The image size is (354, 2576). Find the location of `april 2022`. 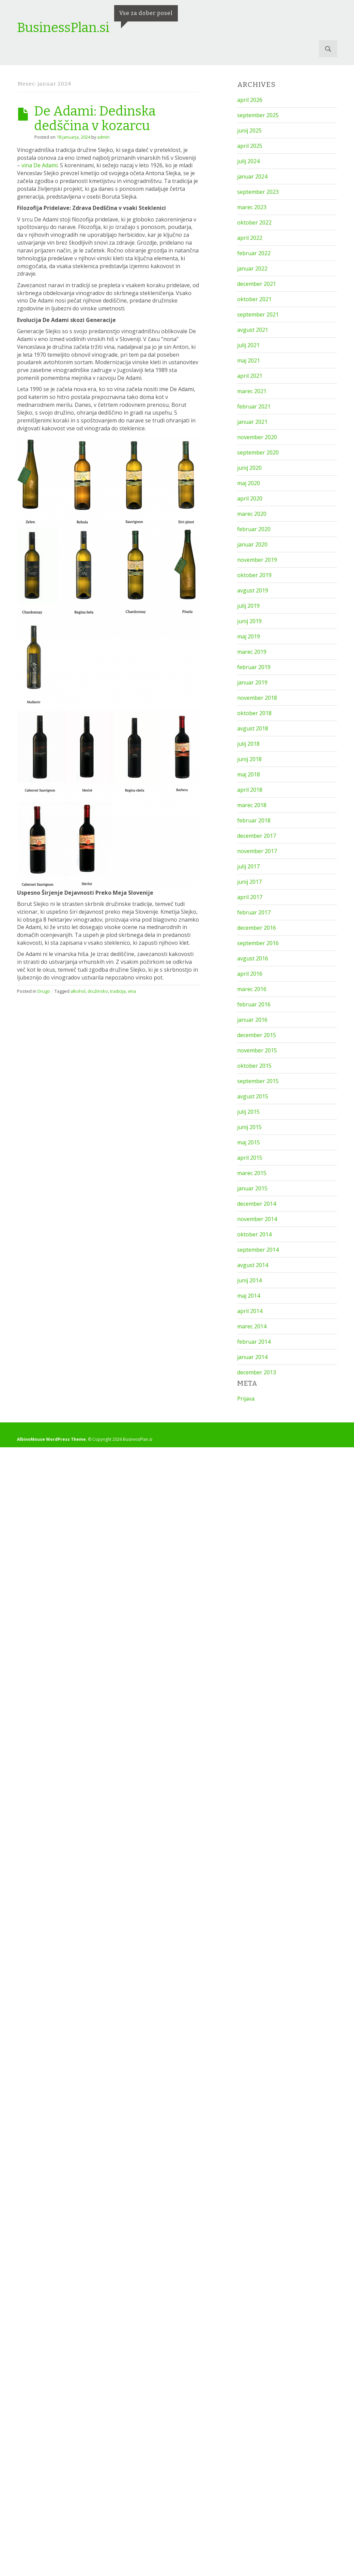

april 2022 is located at coordinates (249, 238).